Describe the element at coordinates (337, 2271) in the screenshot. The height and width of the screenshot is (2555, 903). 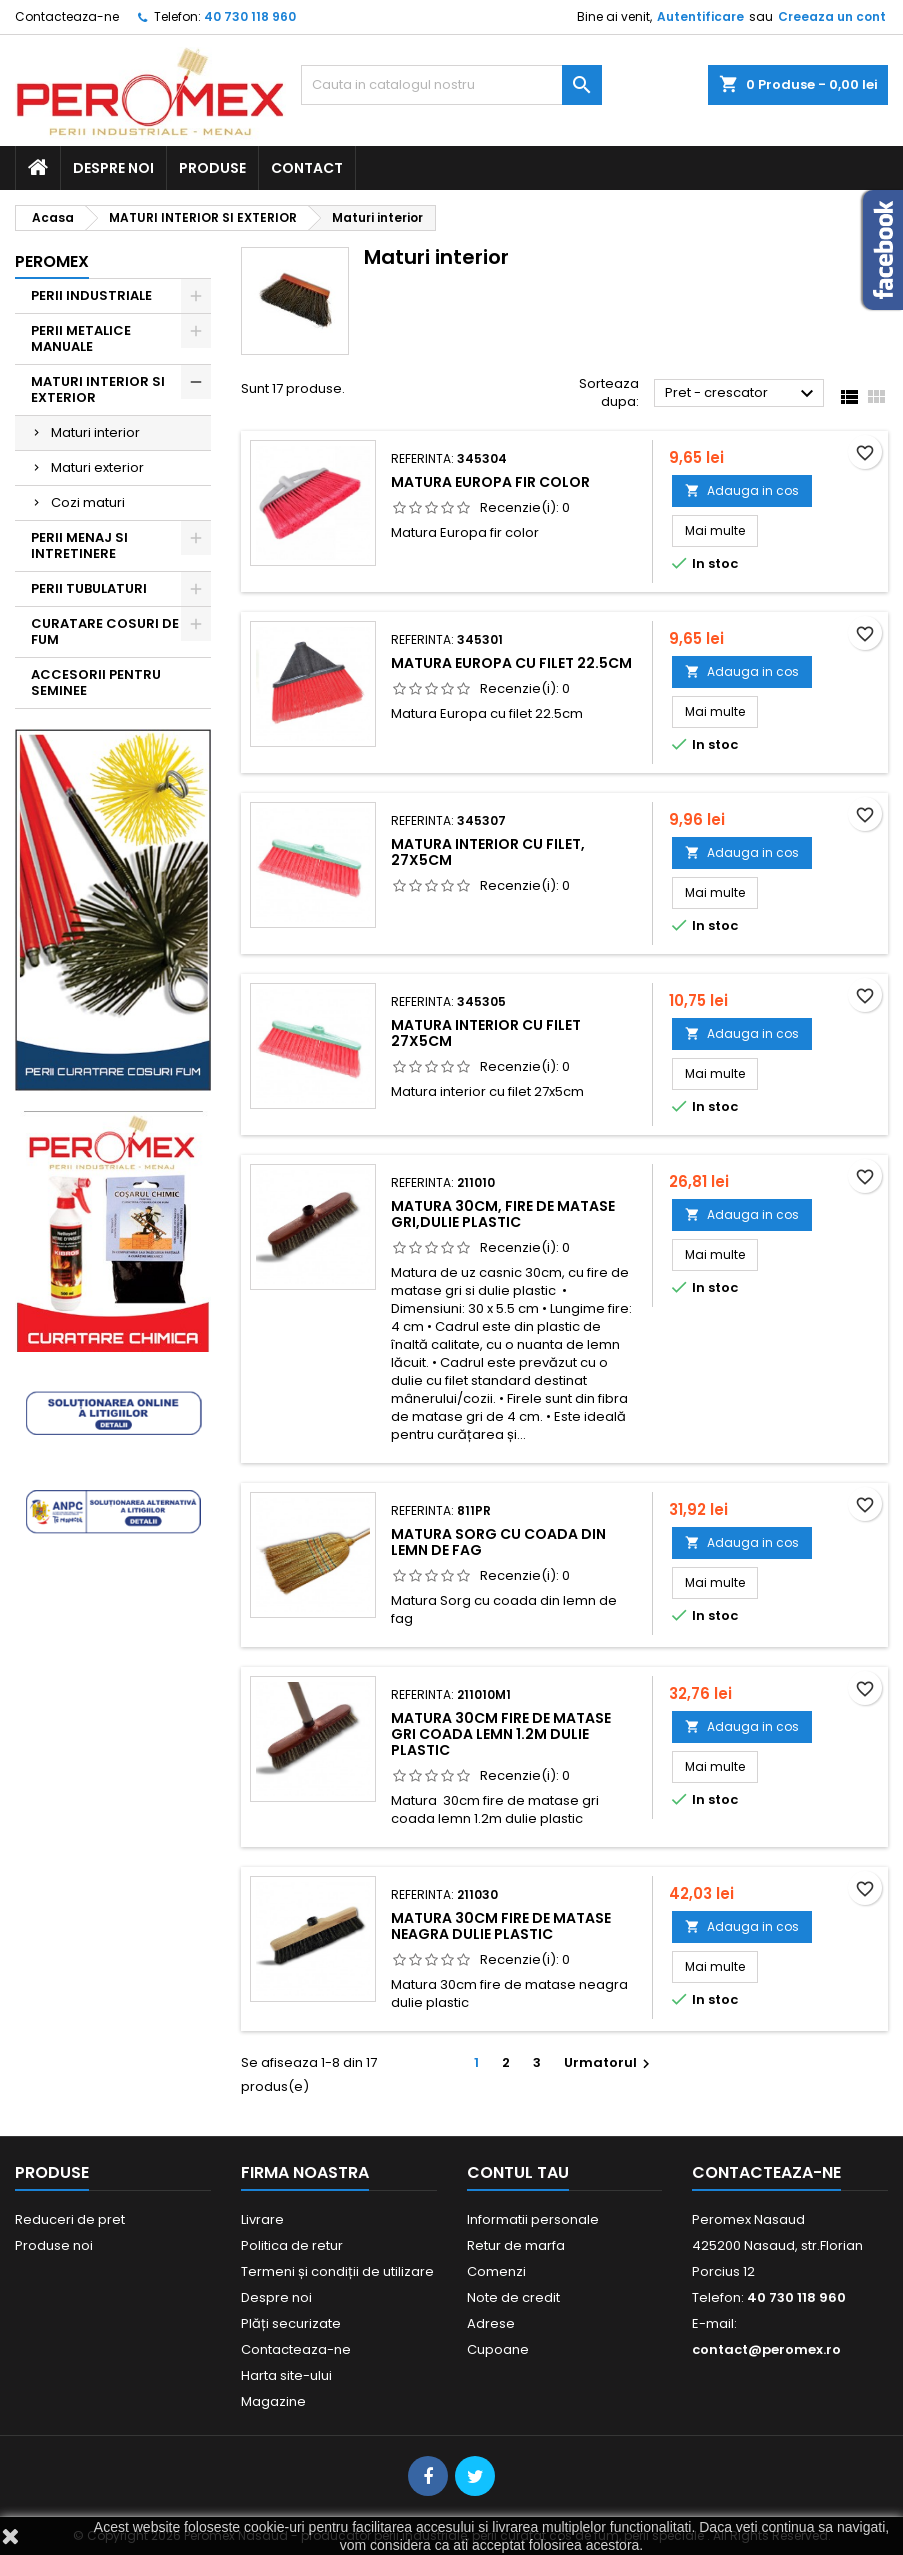
I see `Termeni și condiții de utilizare` at that location.